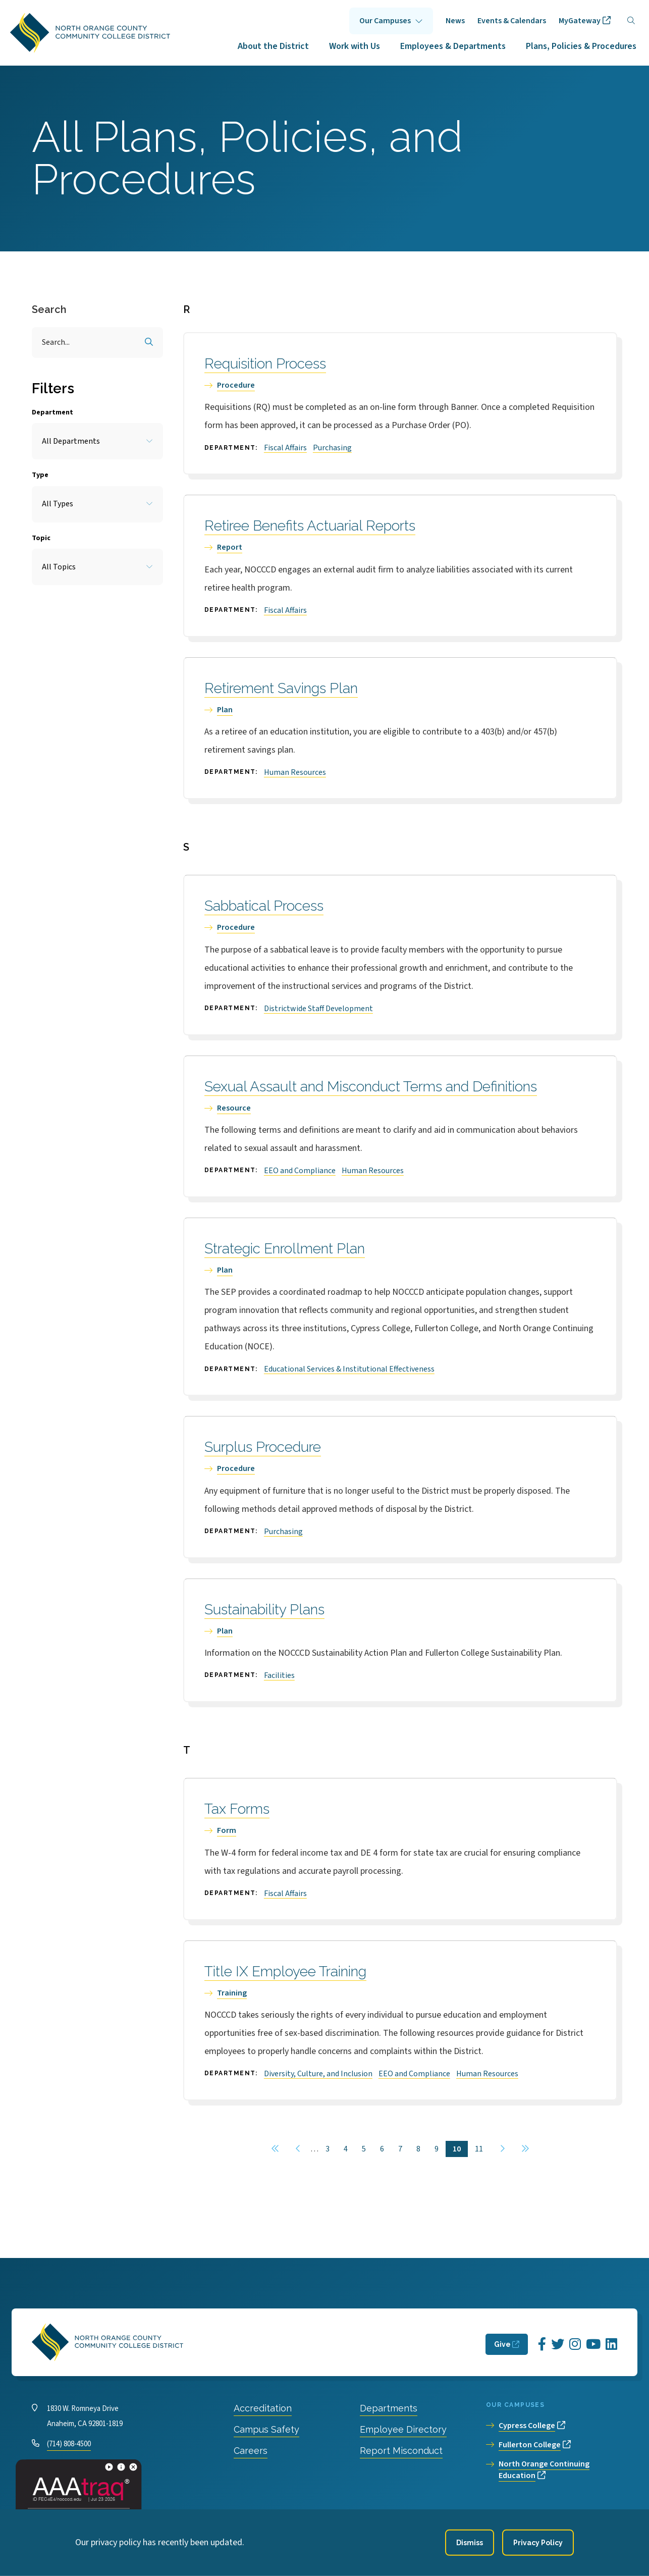 The image size is (649, 2576). I want to click on Retiree Benefits Actuarial Reports, so click(309, 525).